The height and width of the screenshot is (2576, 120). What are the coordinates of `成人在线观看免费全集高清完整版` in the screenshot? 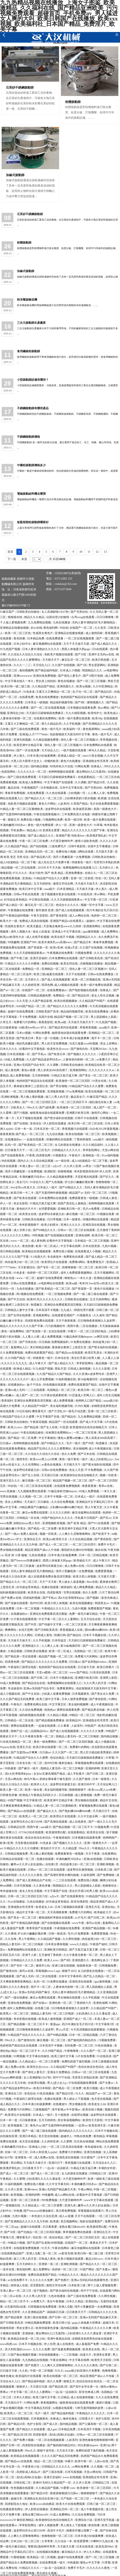 It's located at (50, 1576).